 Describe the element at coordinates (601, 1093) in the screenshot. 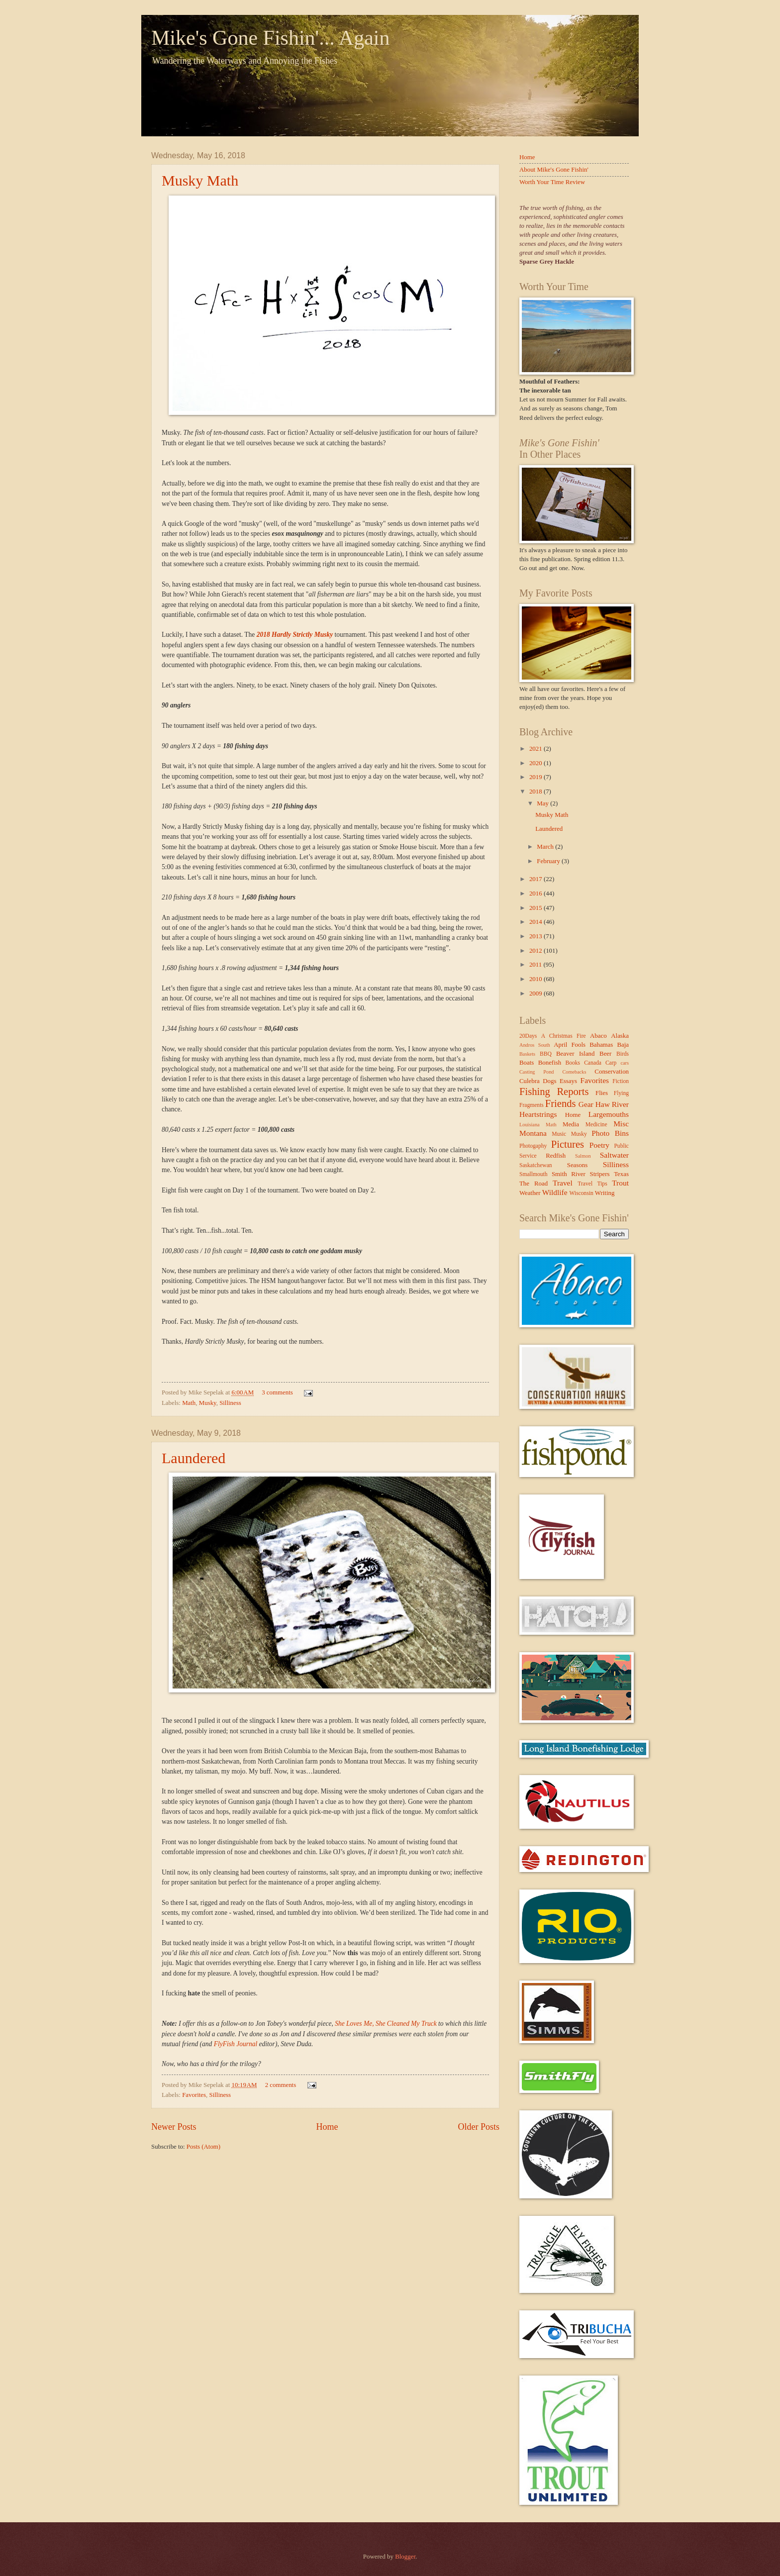

I see `Flies` at that location.